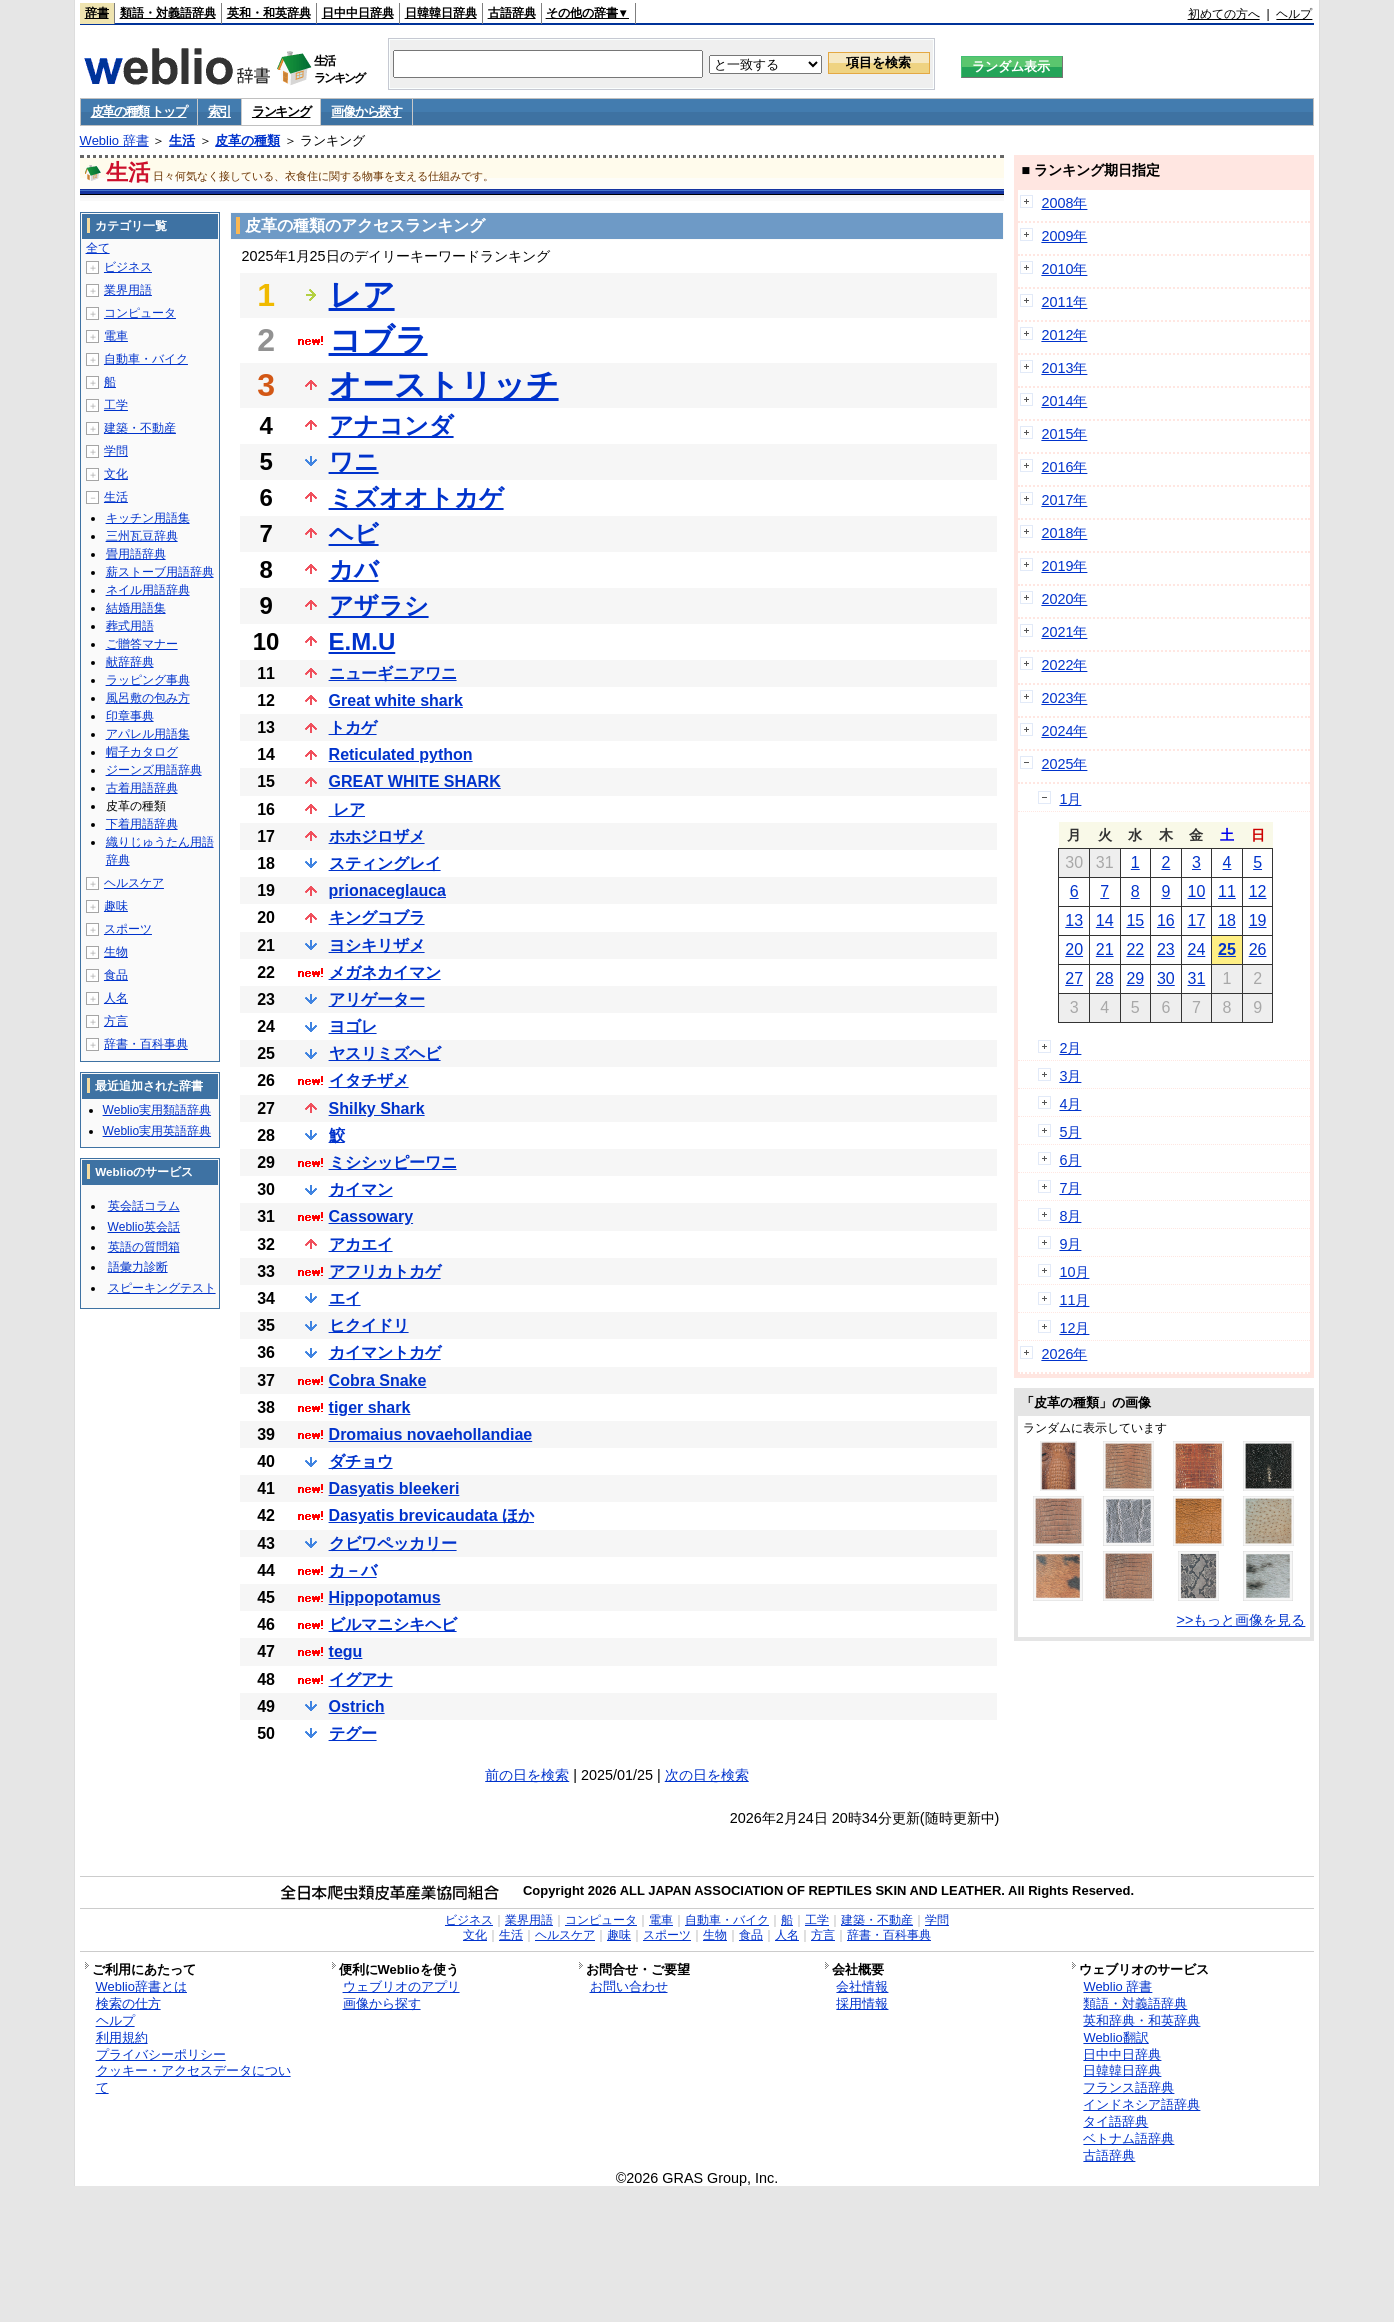 This screenshot has height=2322, width=1394. I want to click on アナコンダ, so click(391, 425).